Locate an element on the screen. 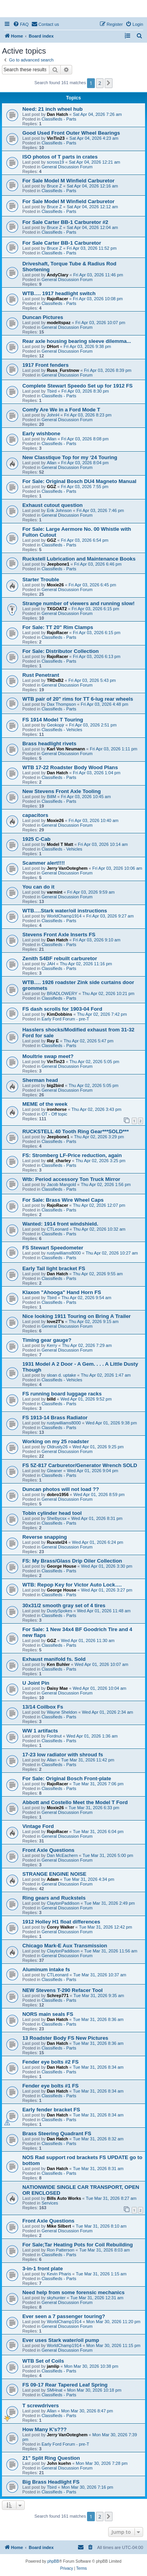 Image resolution: width=147 pixels, height=2576 pixels. Duncan photos will not load ?? is located at coordinates (60, 1489).